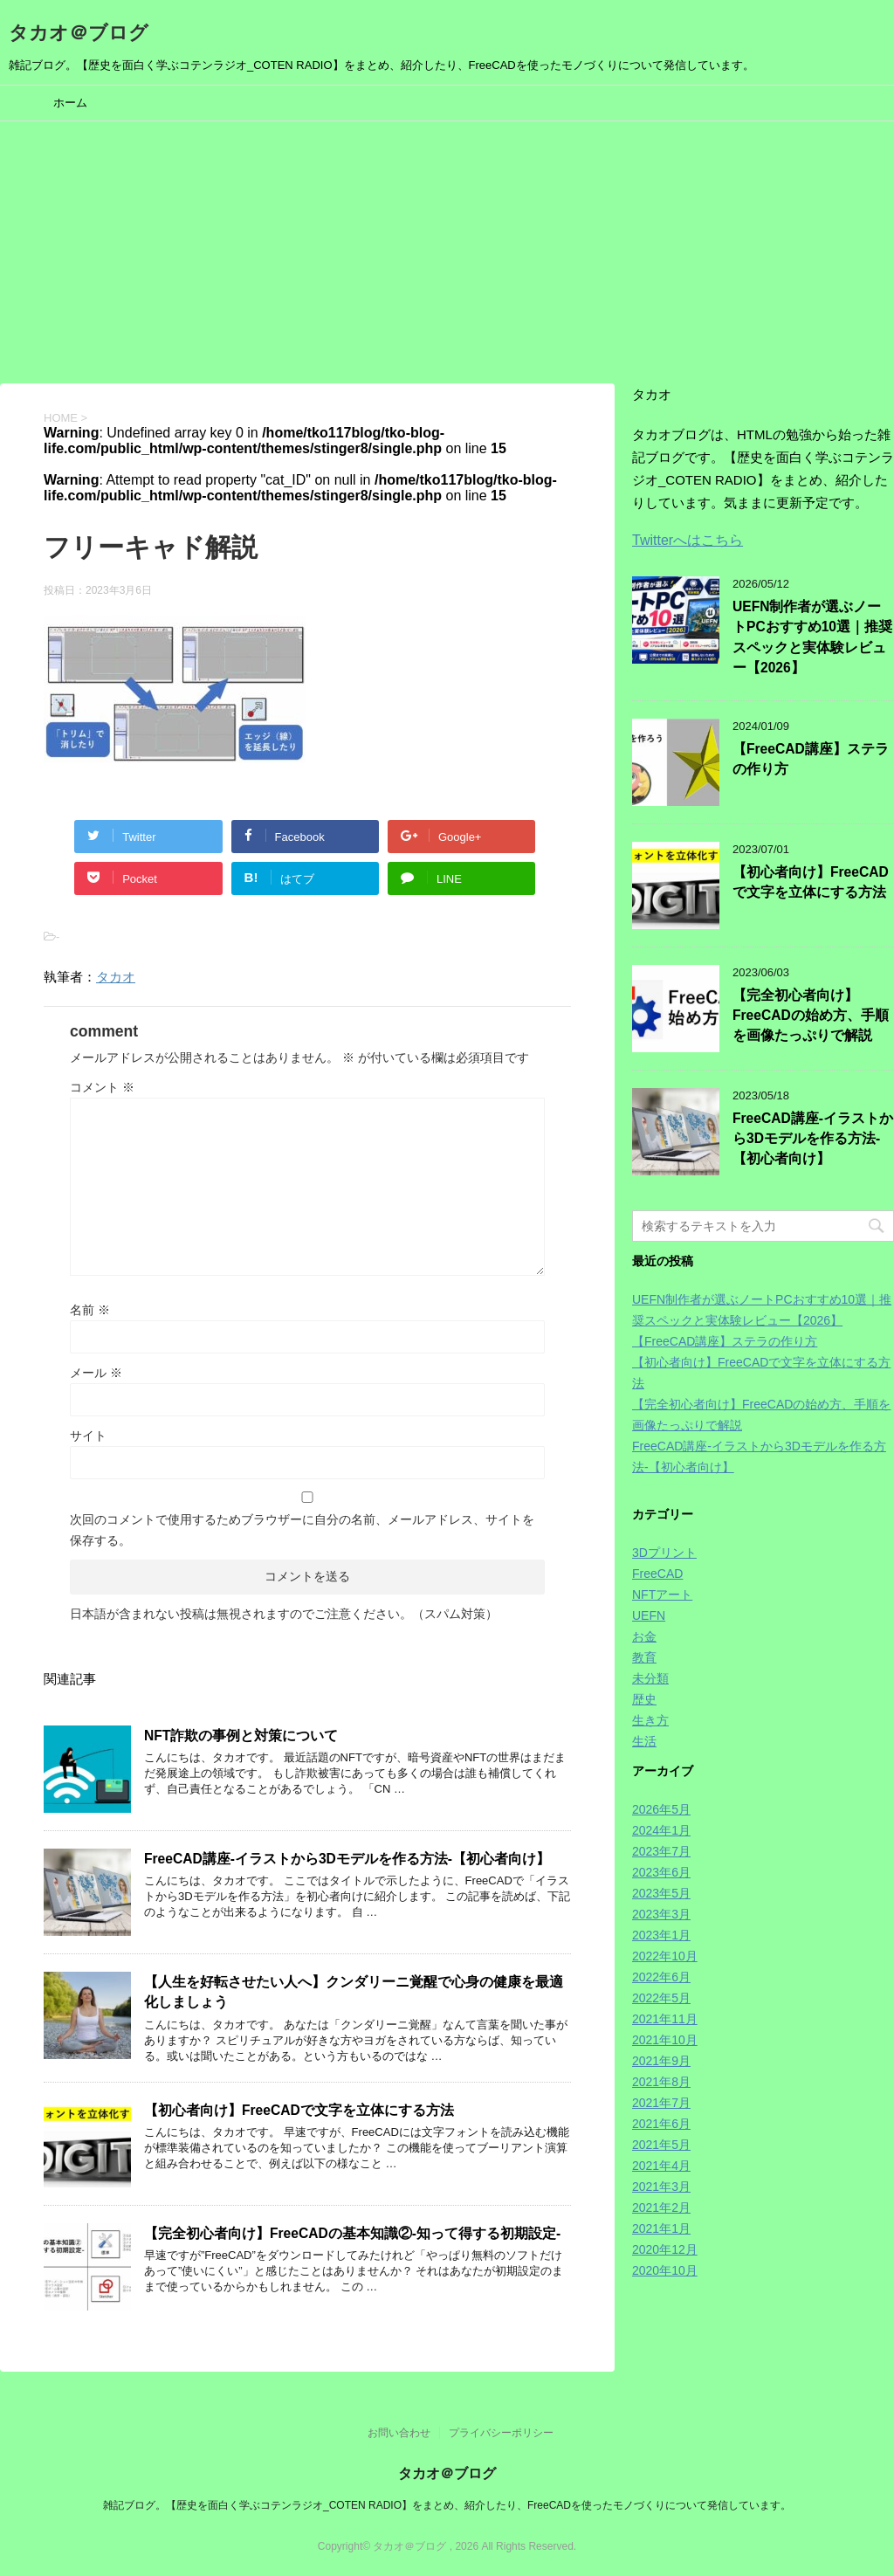 The image size is (894, 2576). What do you see at coordinates (299, 2110) in the screenshot?
I see `【初心者向け】FreeCADで文字を立体にする方法` at bounding box center [299, 2110].